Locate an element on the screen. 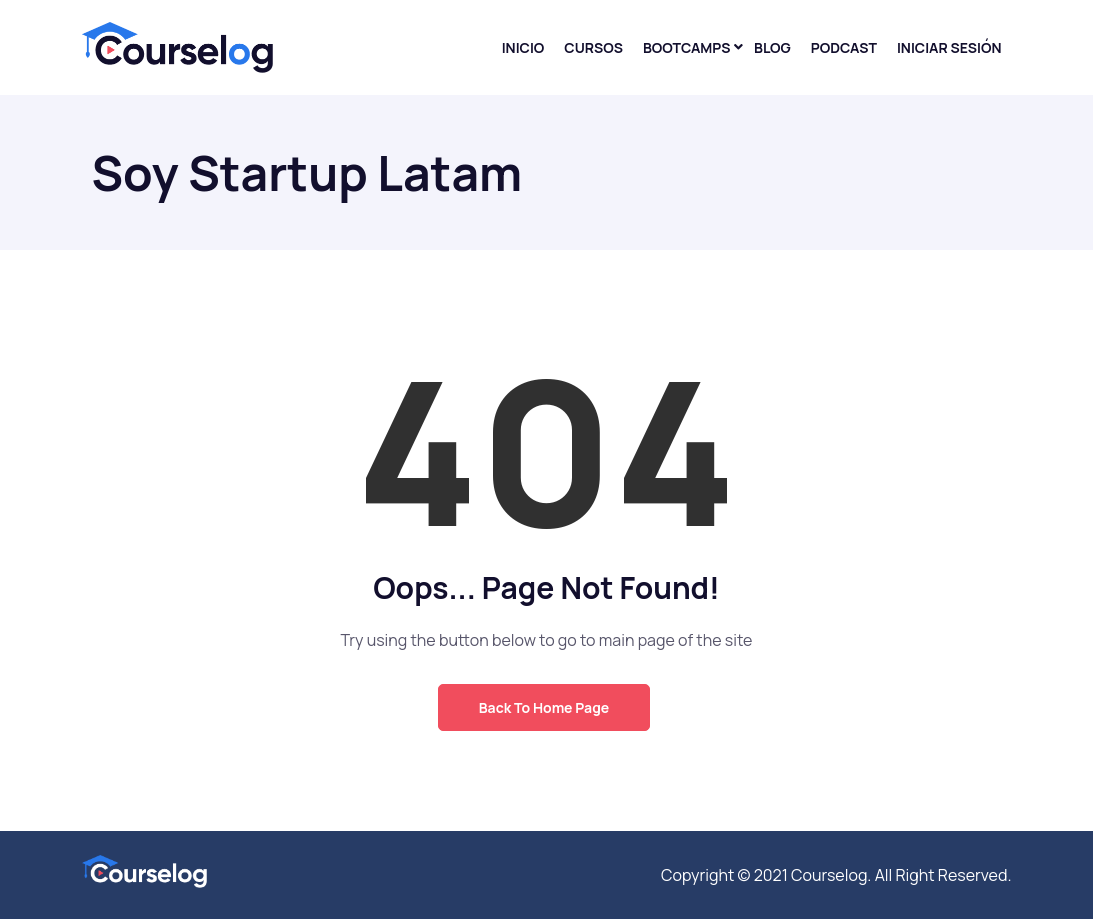 The image size is (1093, 919). Back to Home Page is located at coordinates (544, 707).